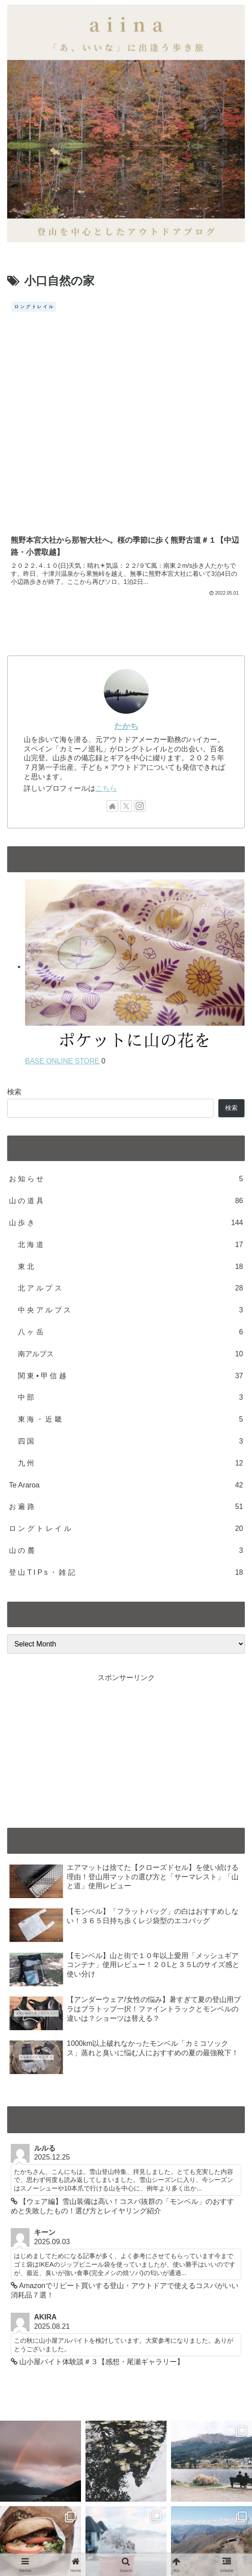  Describe the element at coordinates (126, 509) in the screenshot. I see `たかち` at that location.